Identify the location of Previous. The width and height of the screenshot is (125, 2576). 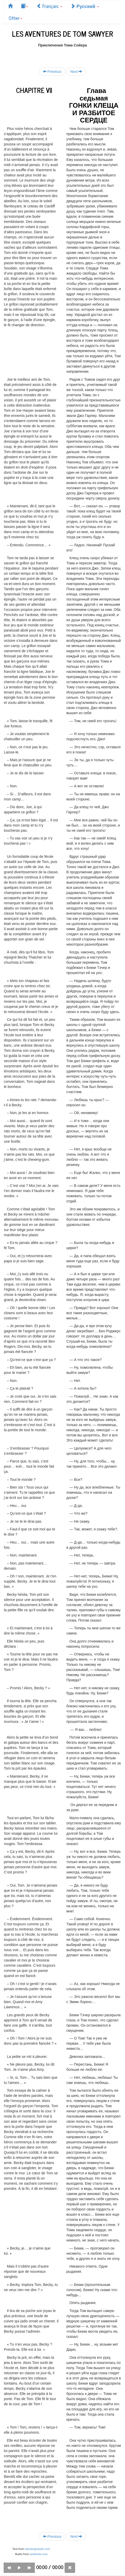
(52, 71).